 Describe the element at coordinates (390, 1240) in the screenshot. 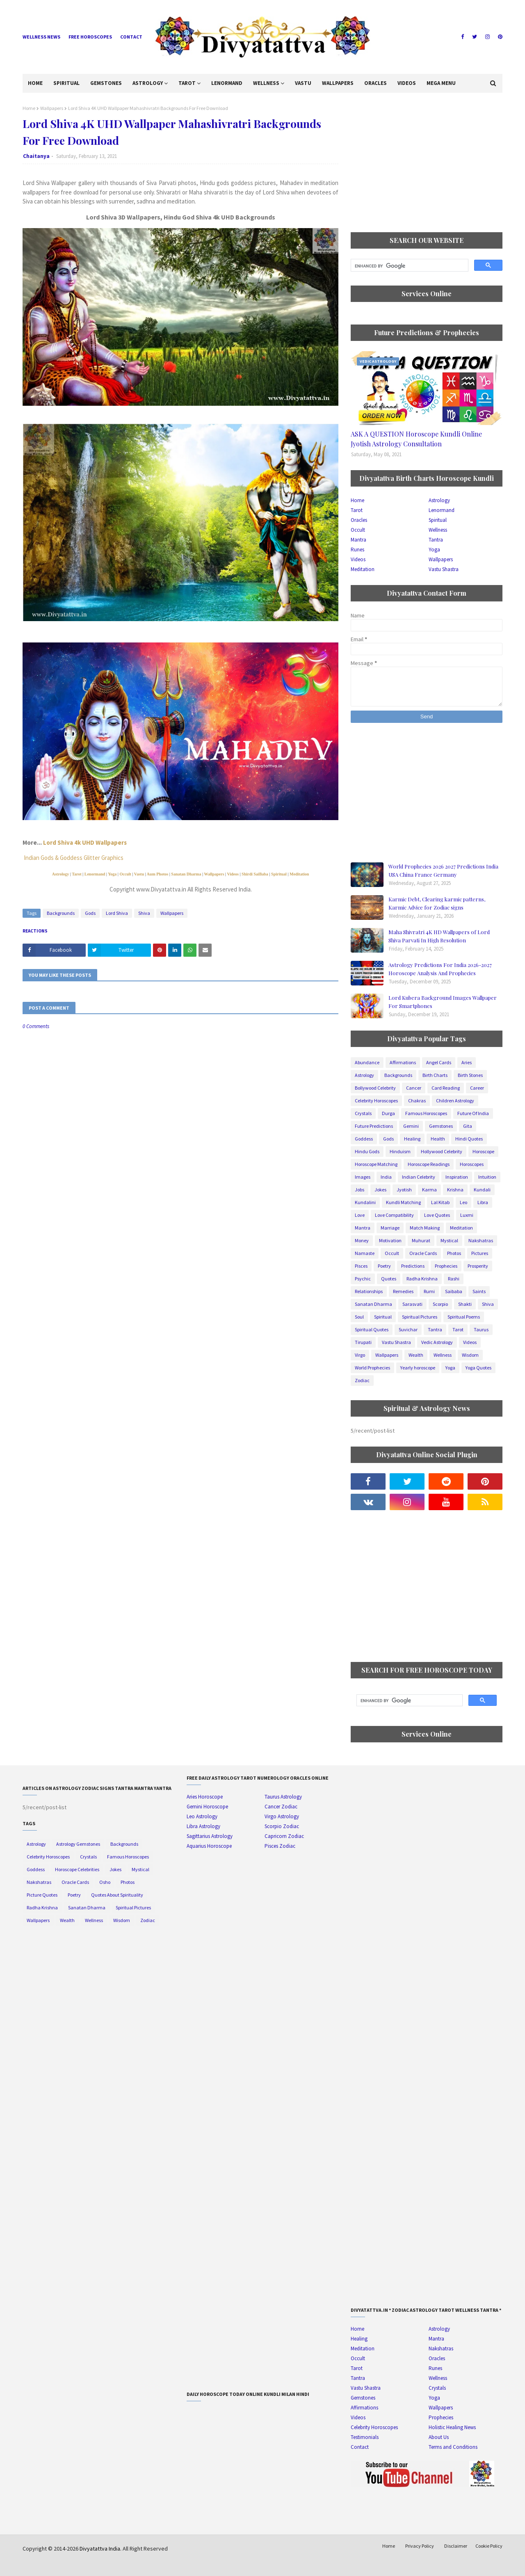

I see `Motivation` at that location.